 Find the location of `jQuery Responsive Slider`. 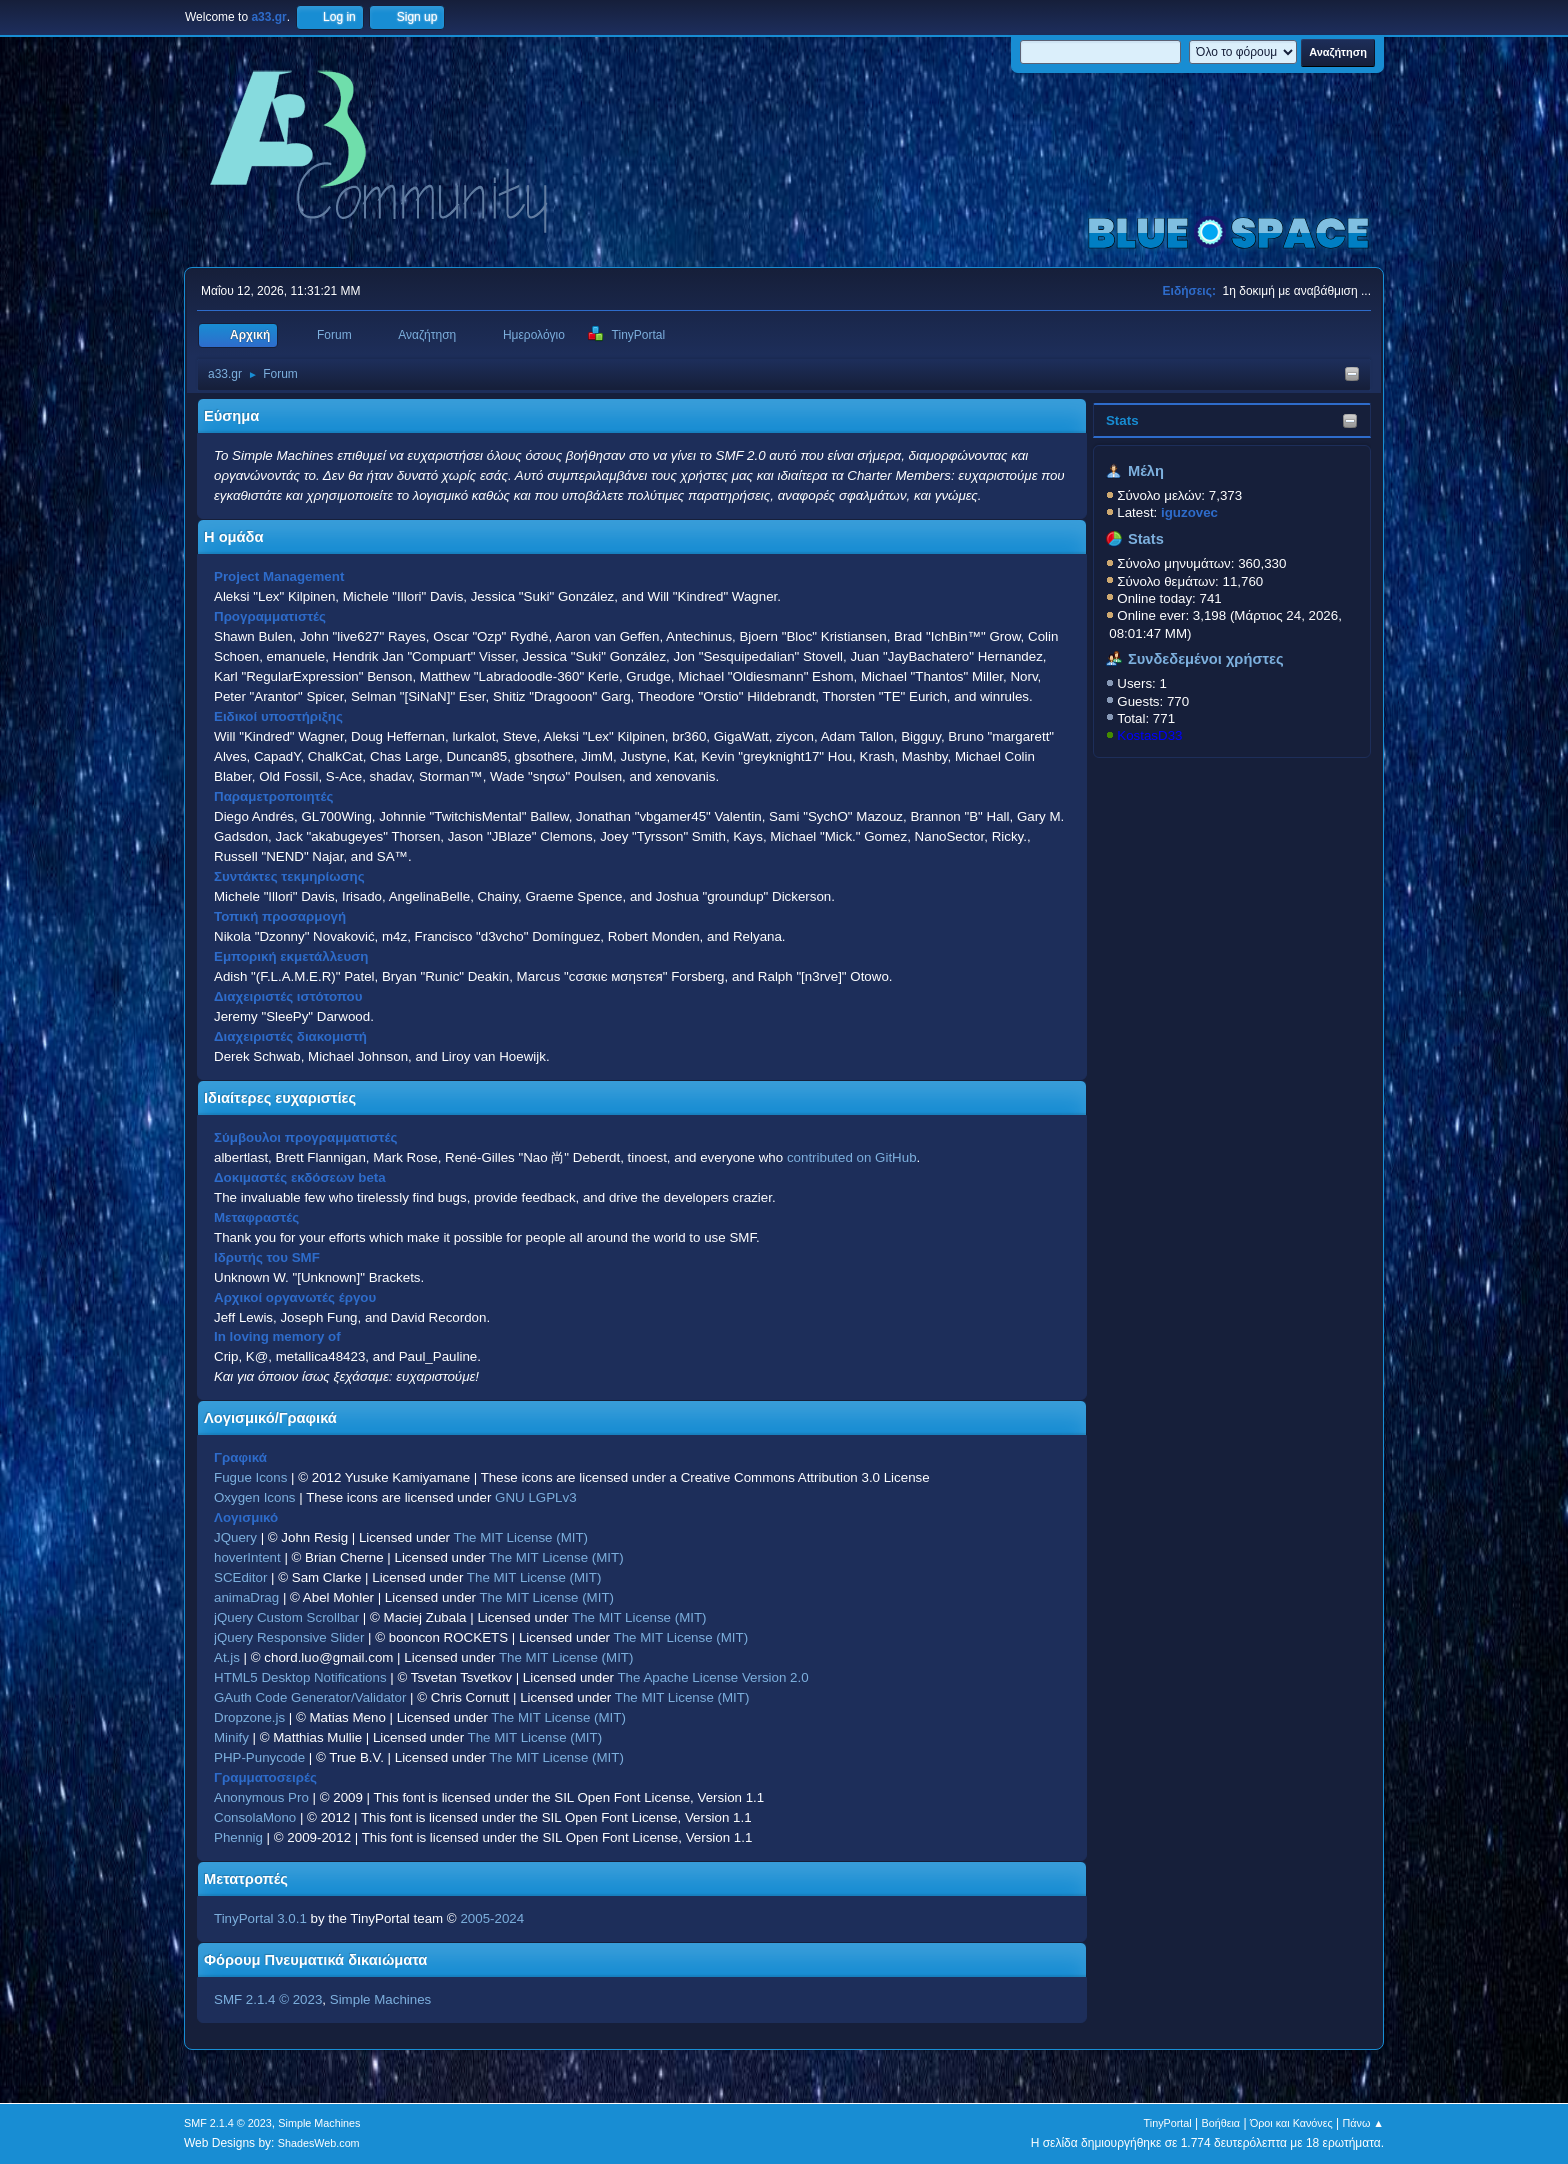

jQuery Responsive Slider is located at coordinates (289, 1637).